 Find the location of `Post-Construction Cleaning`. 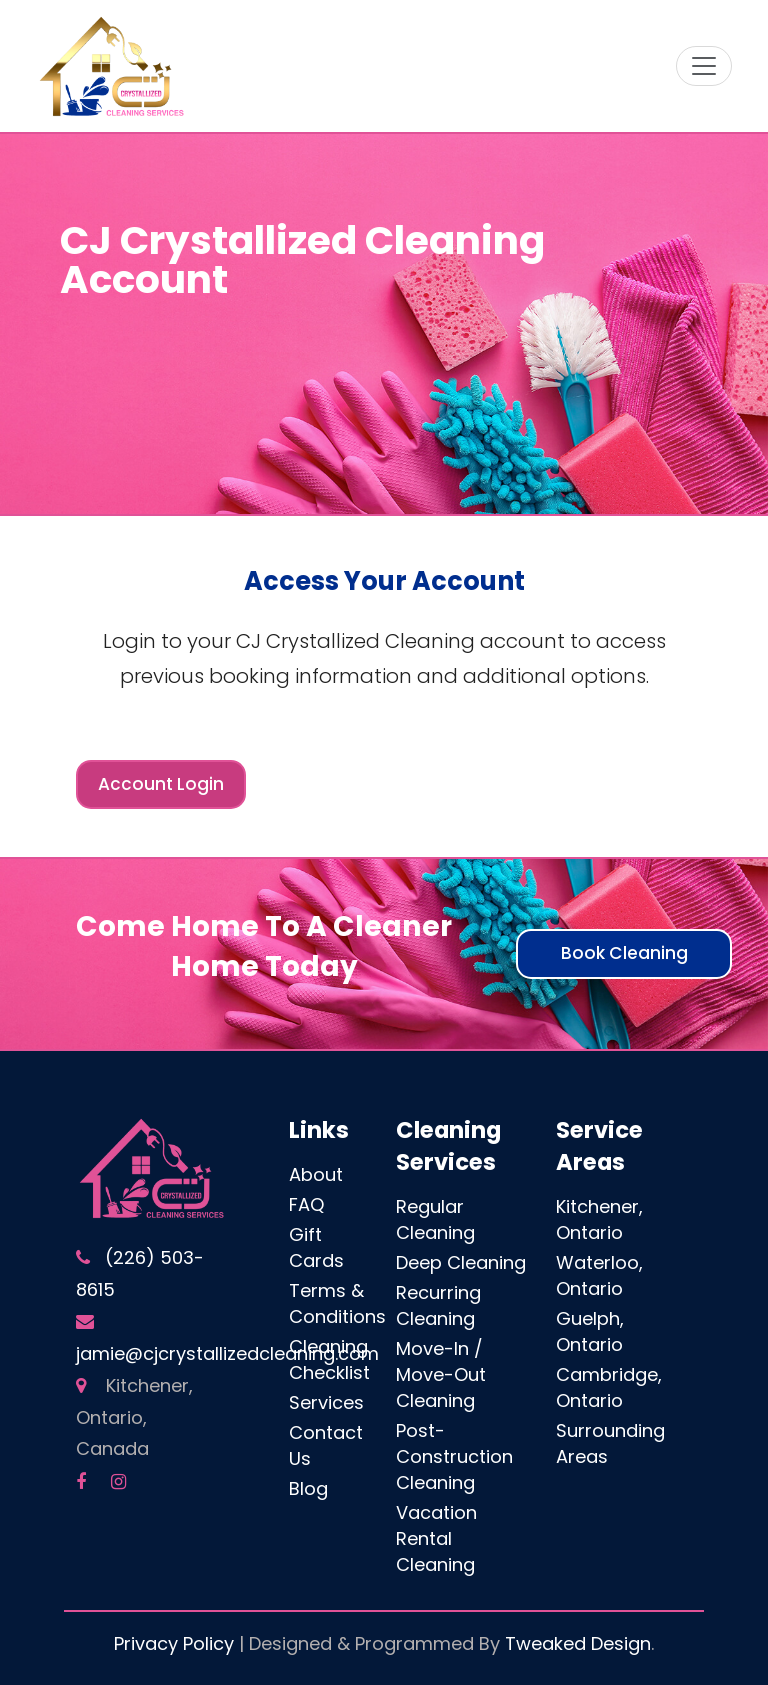

Post-Construction Cleaning is located at coordinates (454, 1456).